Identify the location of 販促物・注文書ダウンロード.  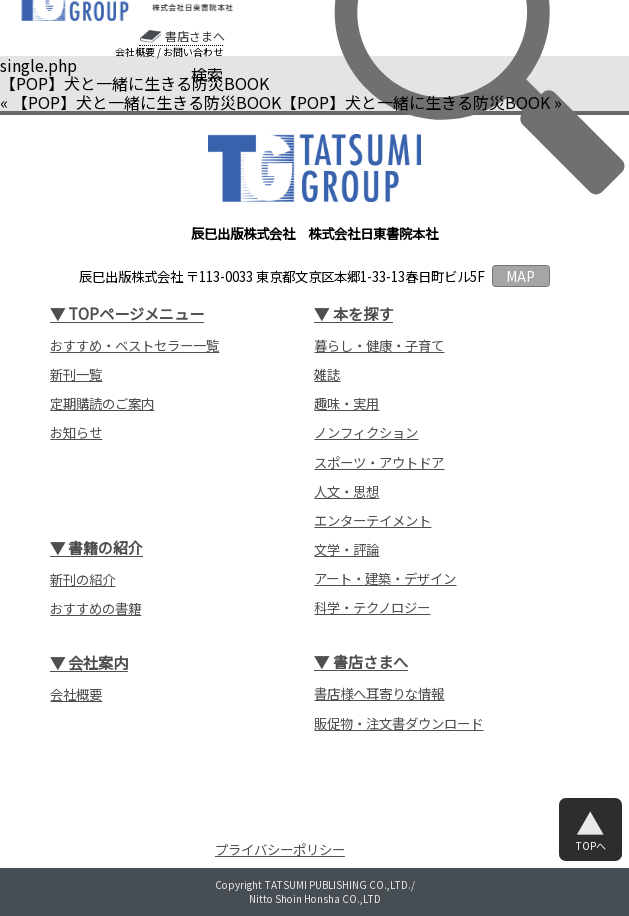
(398, 723).